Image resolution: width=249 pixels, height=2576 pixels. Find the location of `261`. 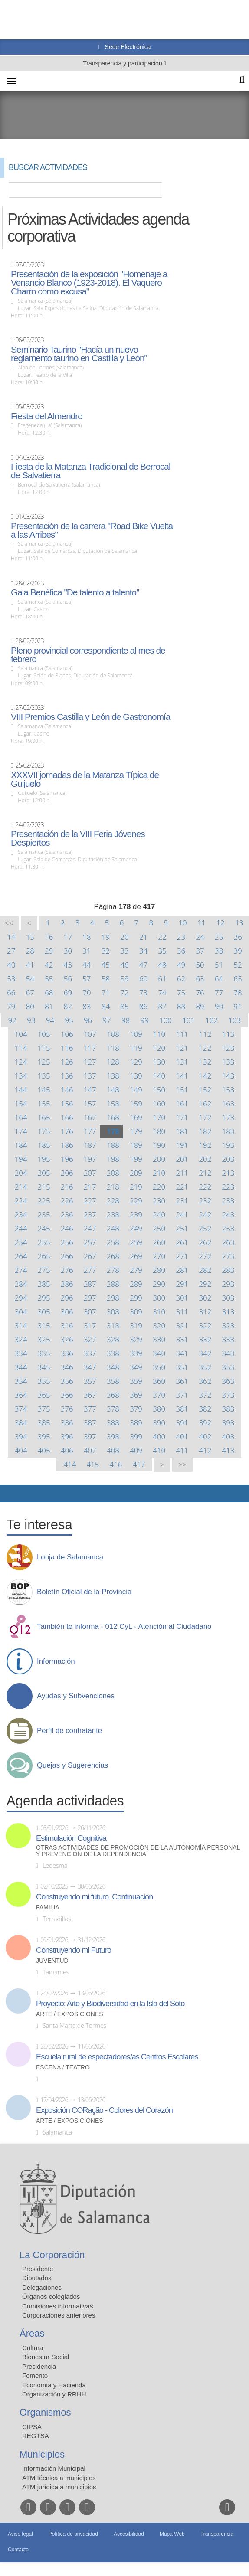

261 is located at coordinates (182, 1242).